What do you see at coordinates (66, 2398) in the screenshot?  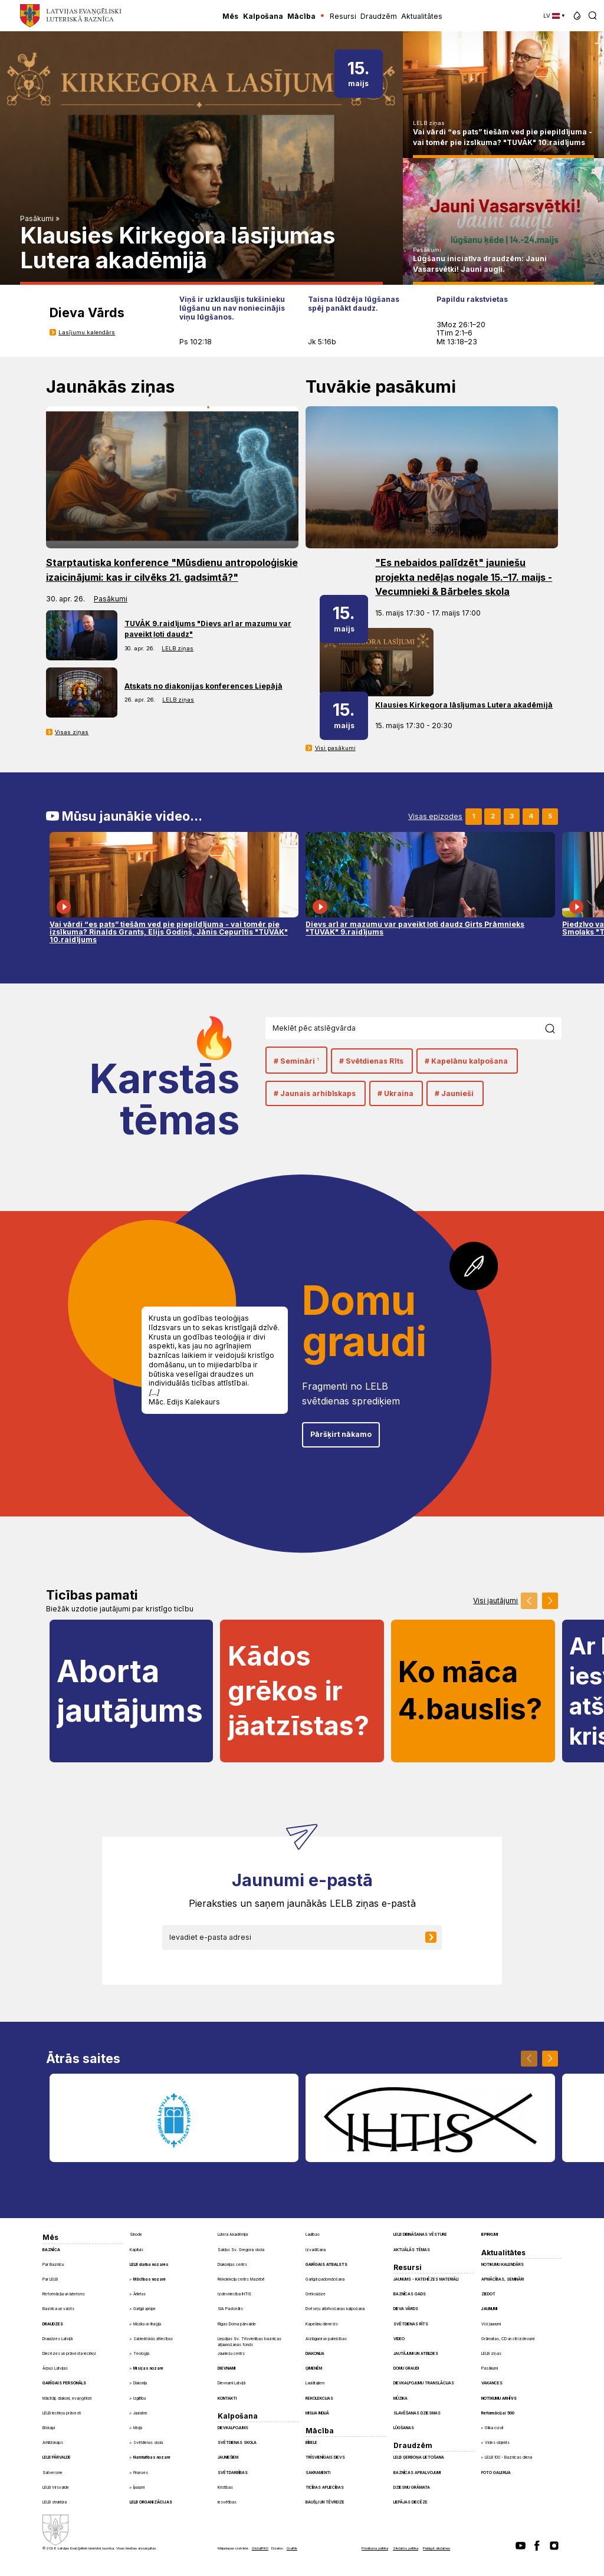 I see `Mācītāji, diakoni, evaņģēlisti` at bounding box center [66, 2398].